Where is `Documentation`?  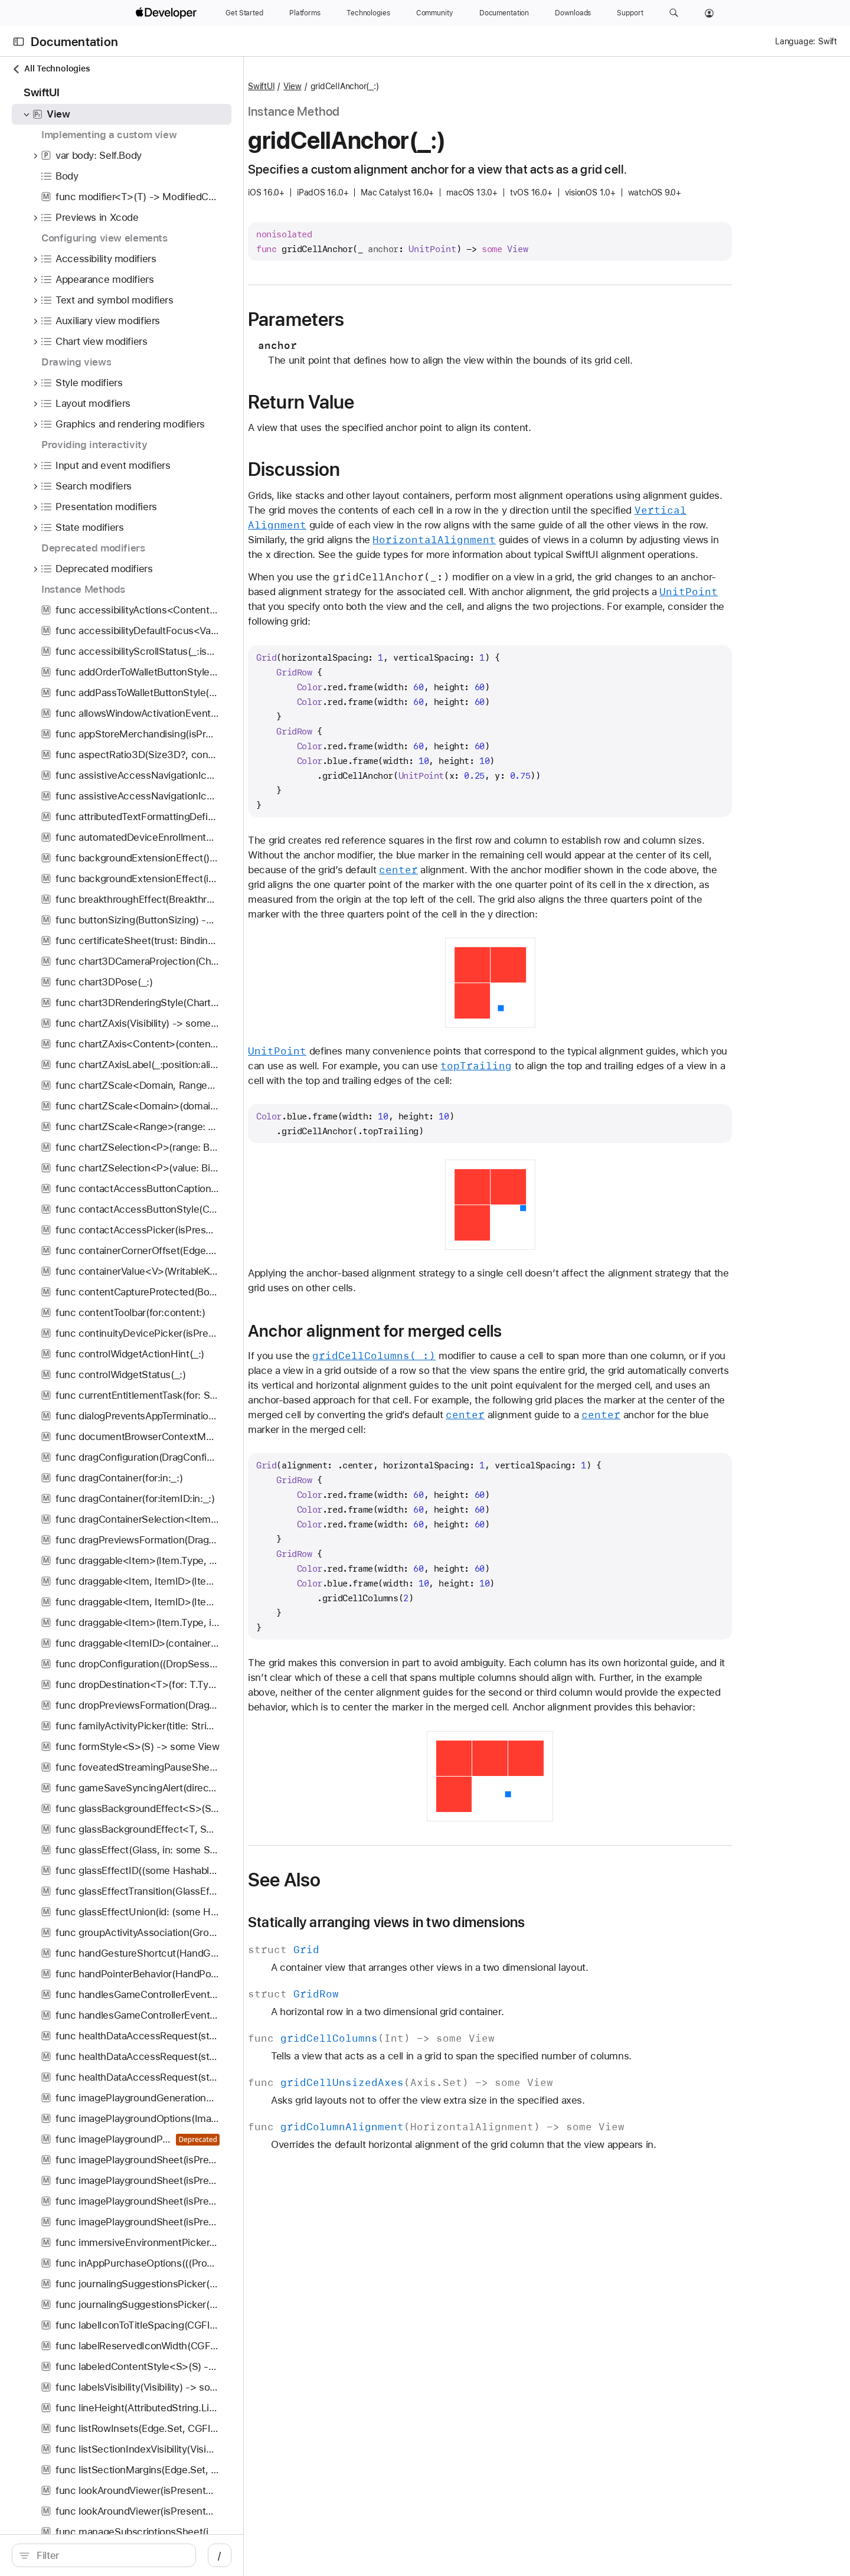
Documentation is located at coordinates (74, 41).